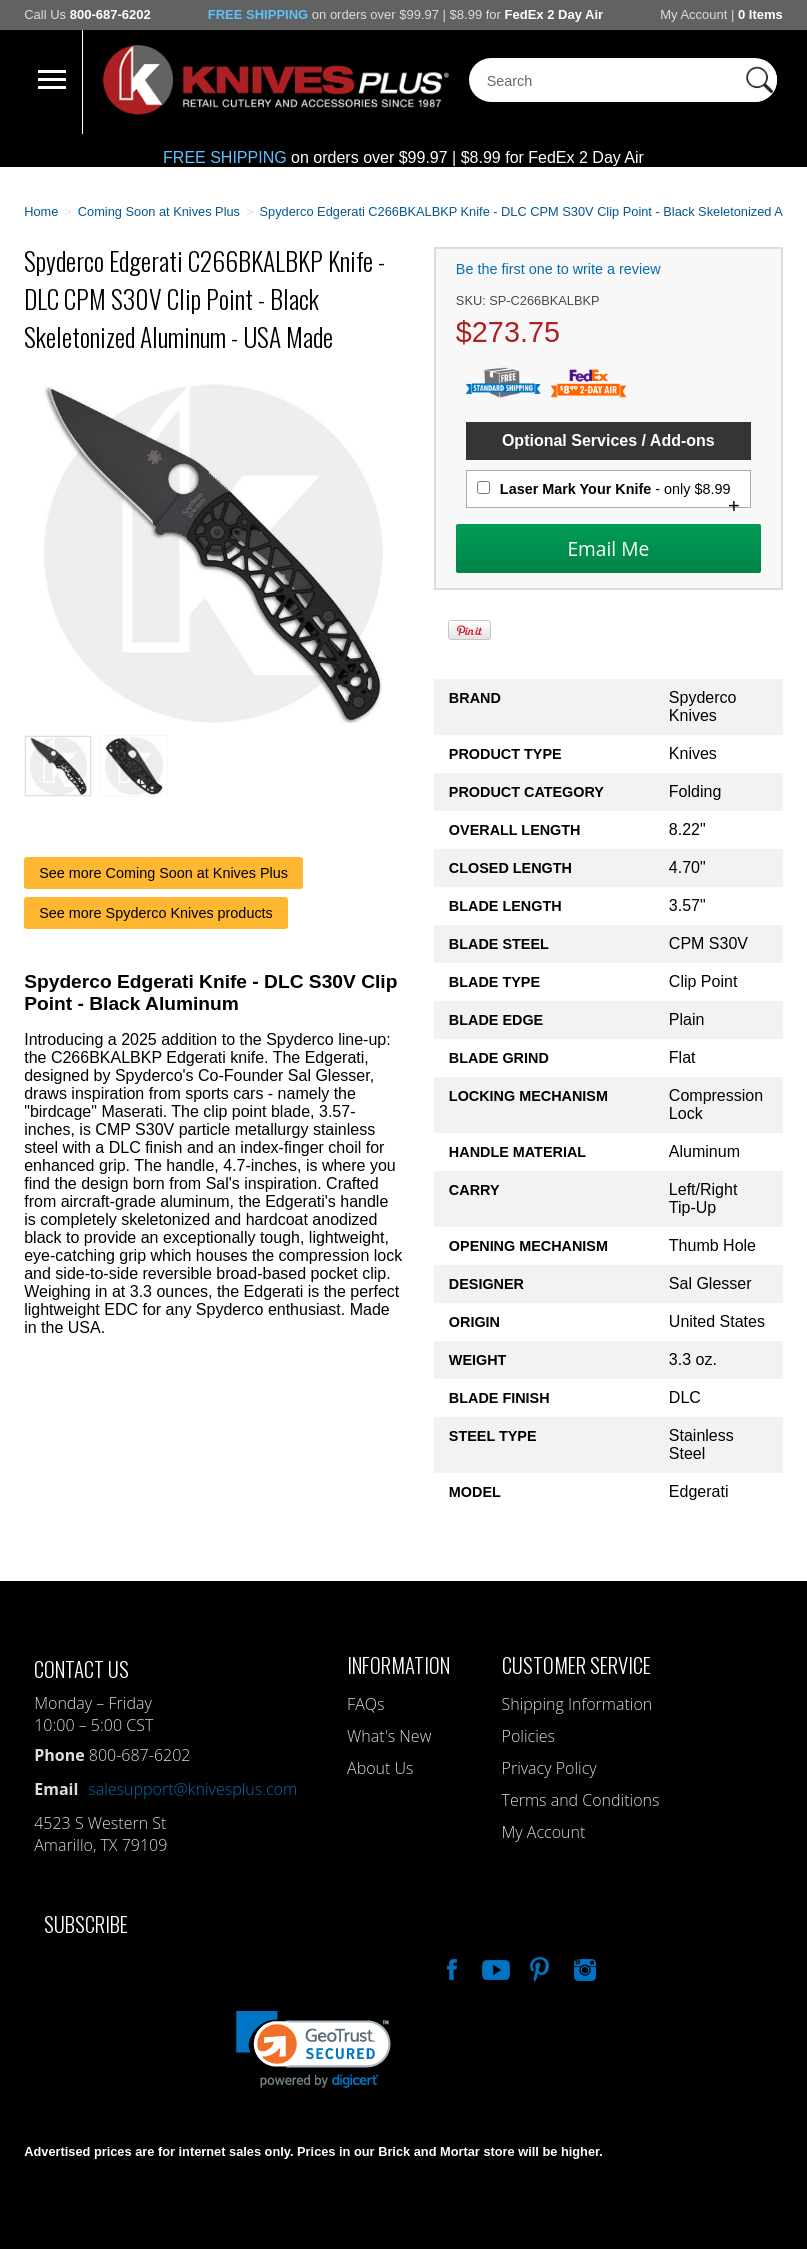 The height and width of the screenshot is (2249, 807). What do you see at coordinates (380, 1768) in the screenshot?
I see `About Us` at bounding box center [380, 1768].